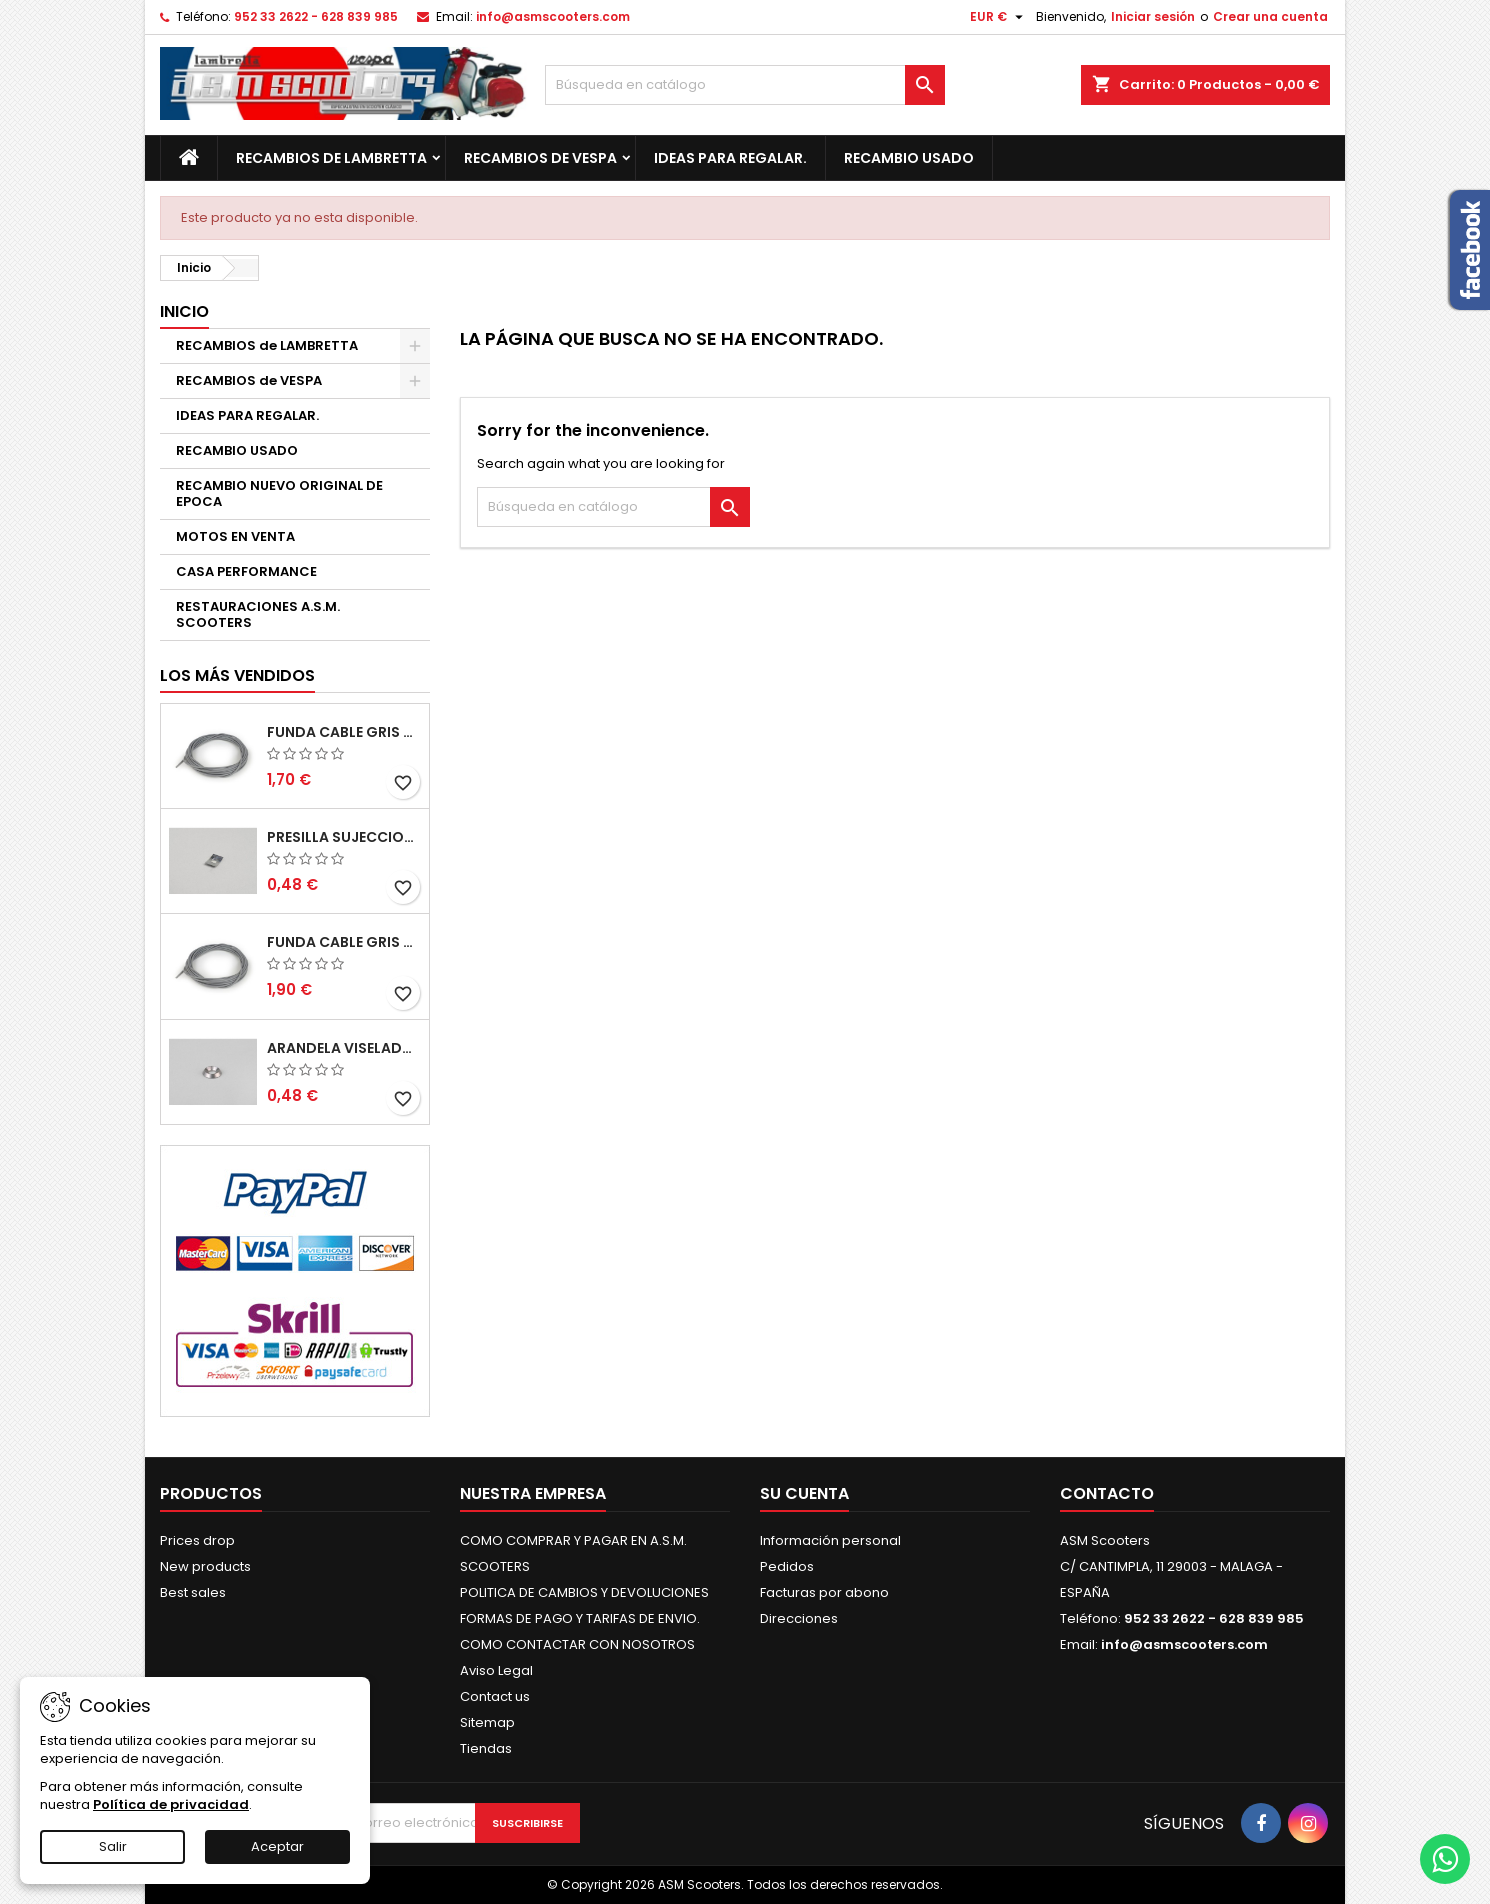 Image resolution: width=1490 pixels, height=1904 pixels. Describe the element at coordinates (258, 614) in the screenshot. I see `RESTAURACIONES A.S.M. SCOOTERS` at that location.